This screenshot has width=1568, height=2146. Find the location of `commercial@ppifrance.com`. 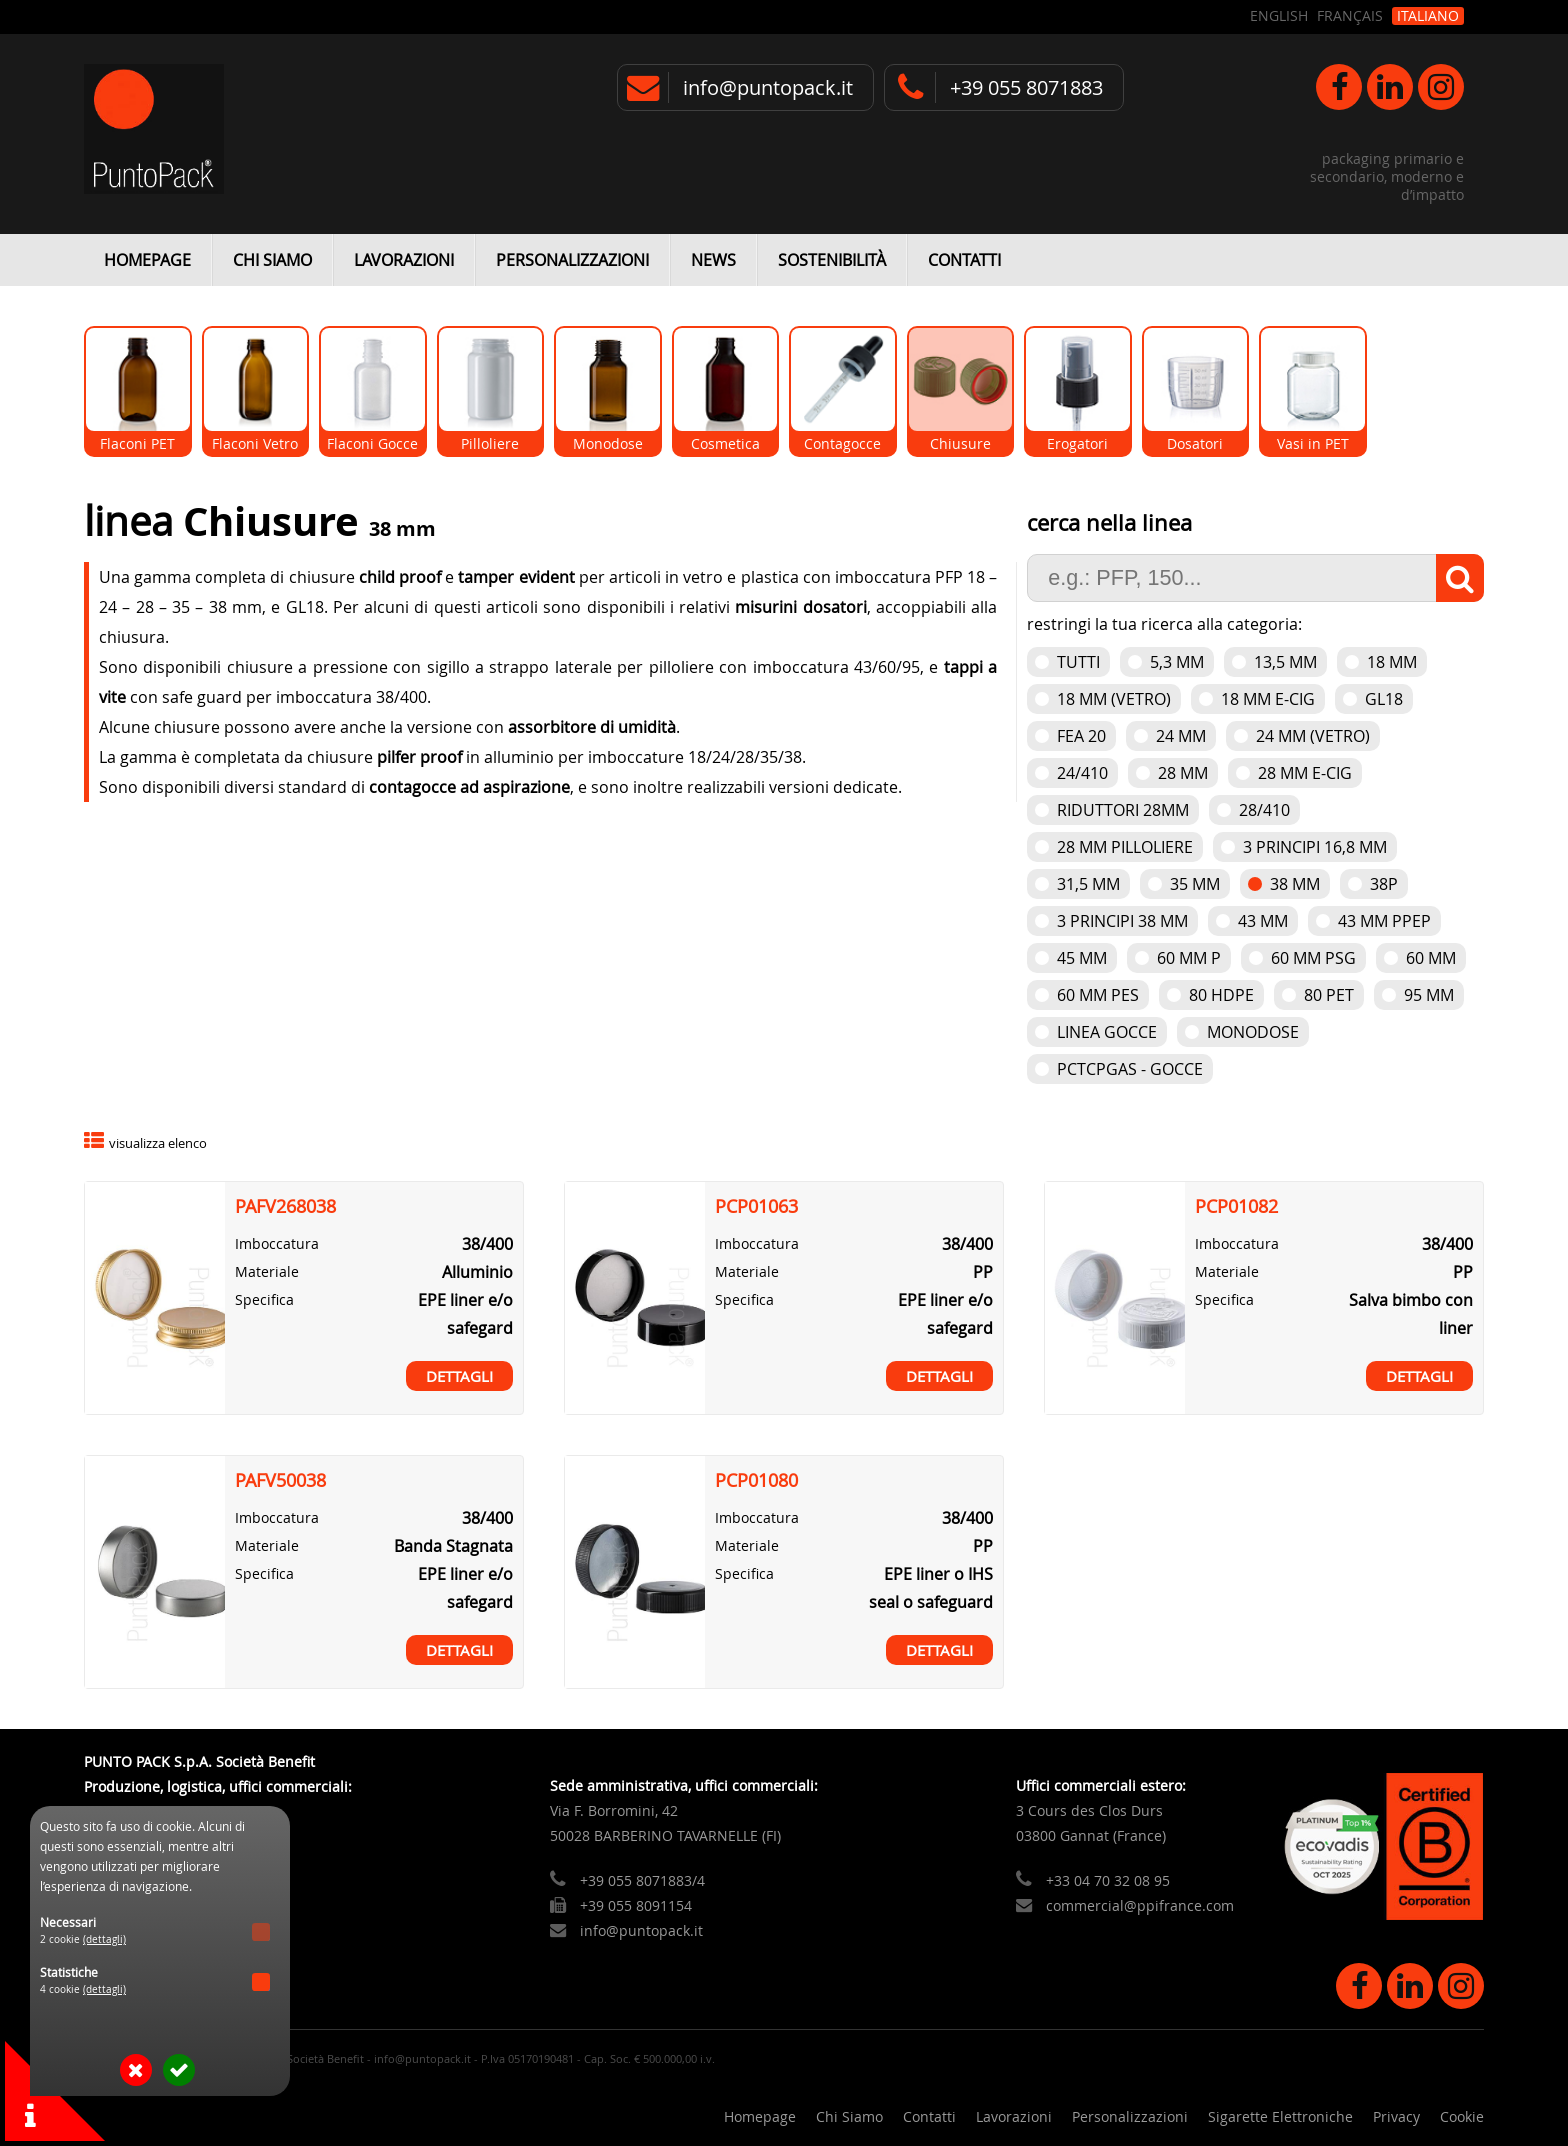

commercial@ppifrance.com is located at coordinates (1140, 1905).